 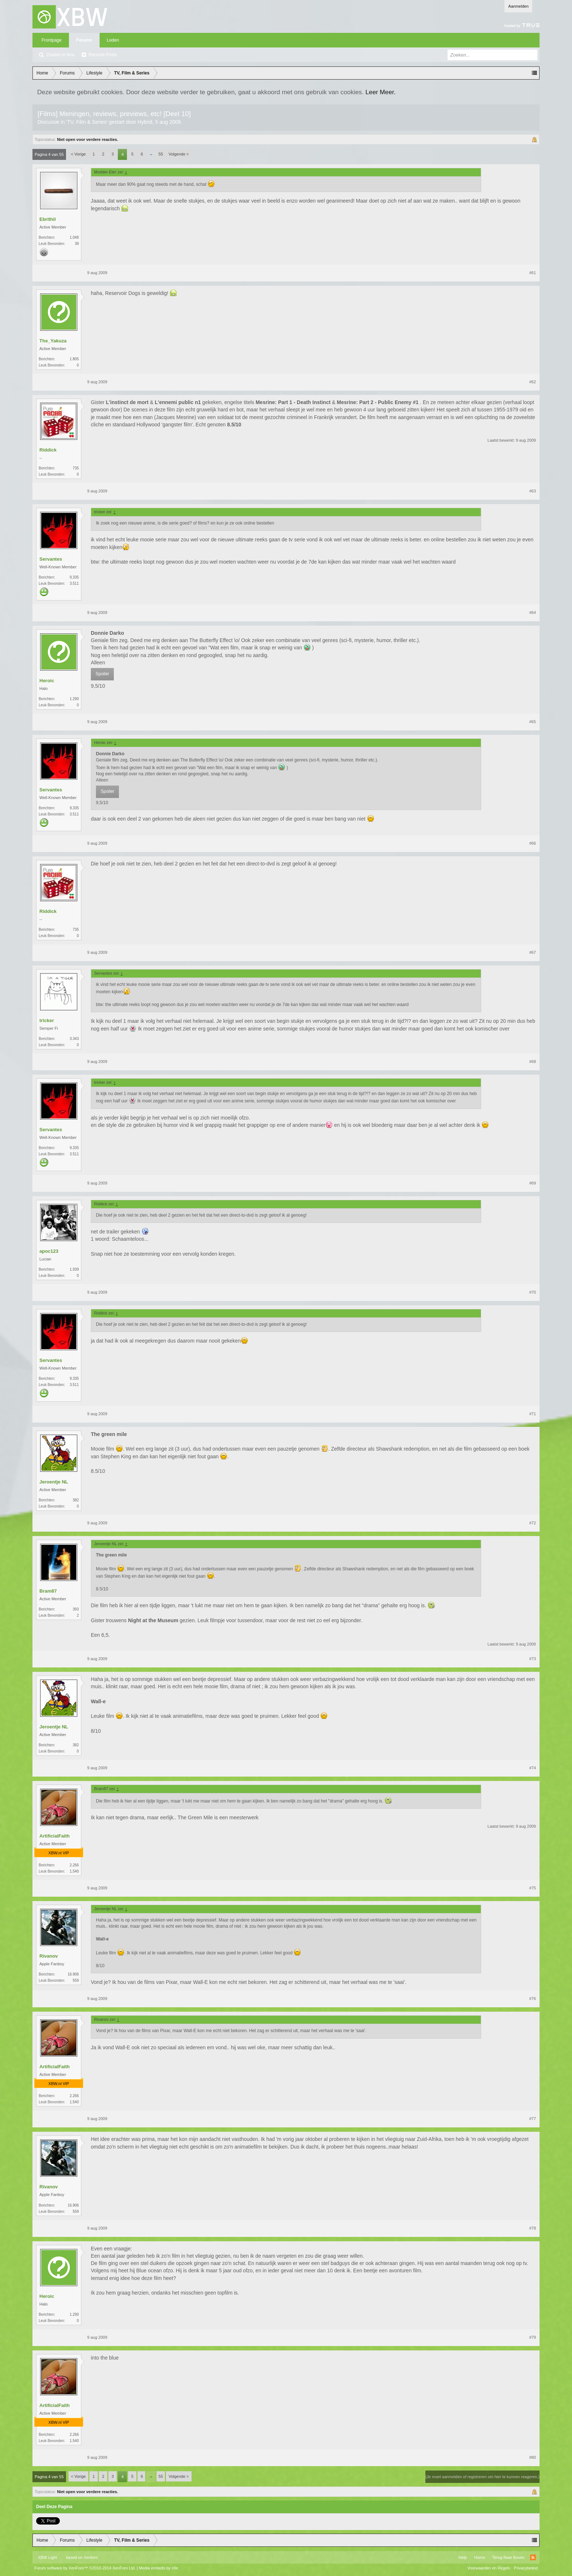 I want to click on XBW Light, so click(x=47, y=2557).